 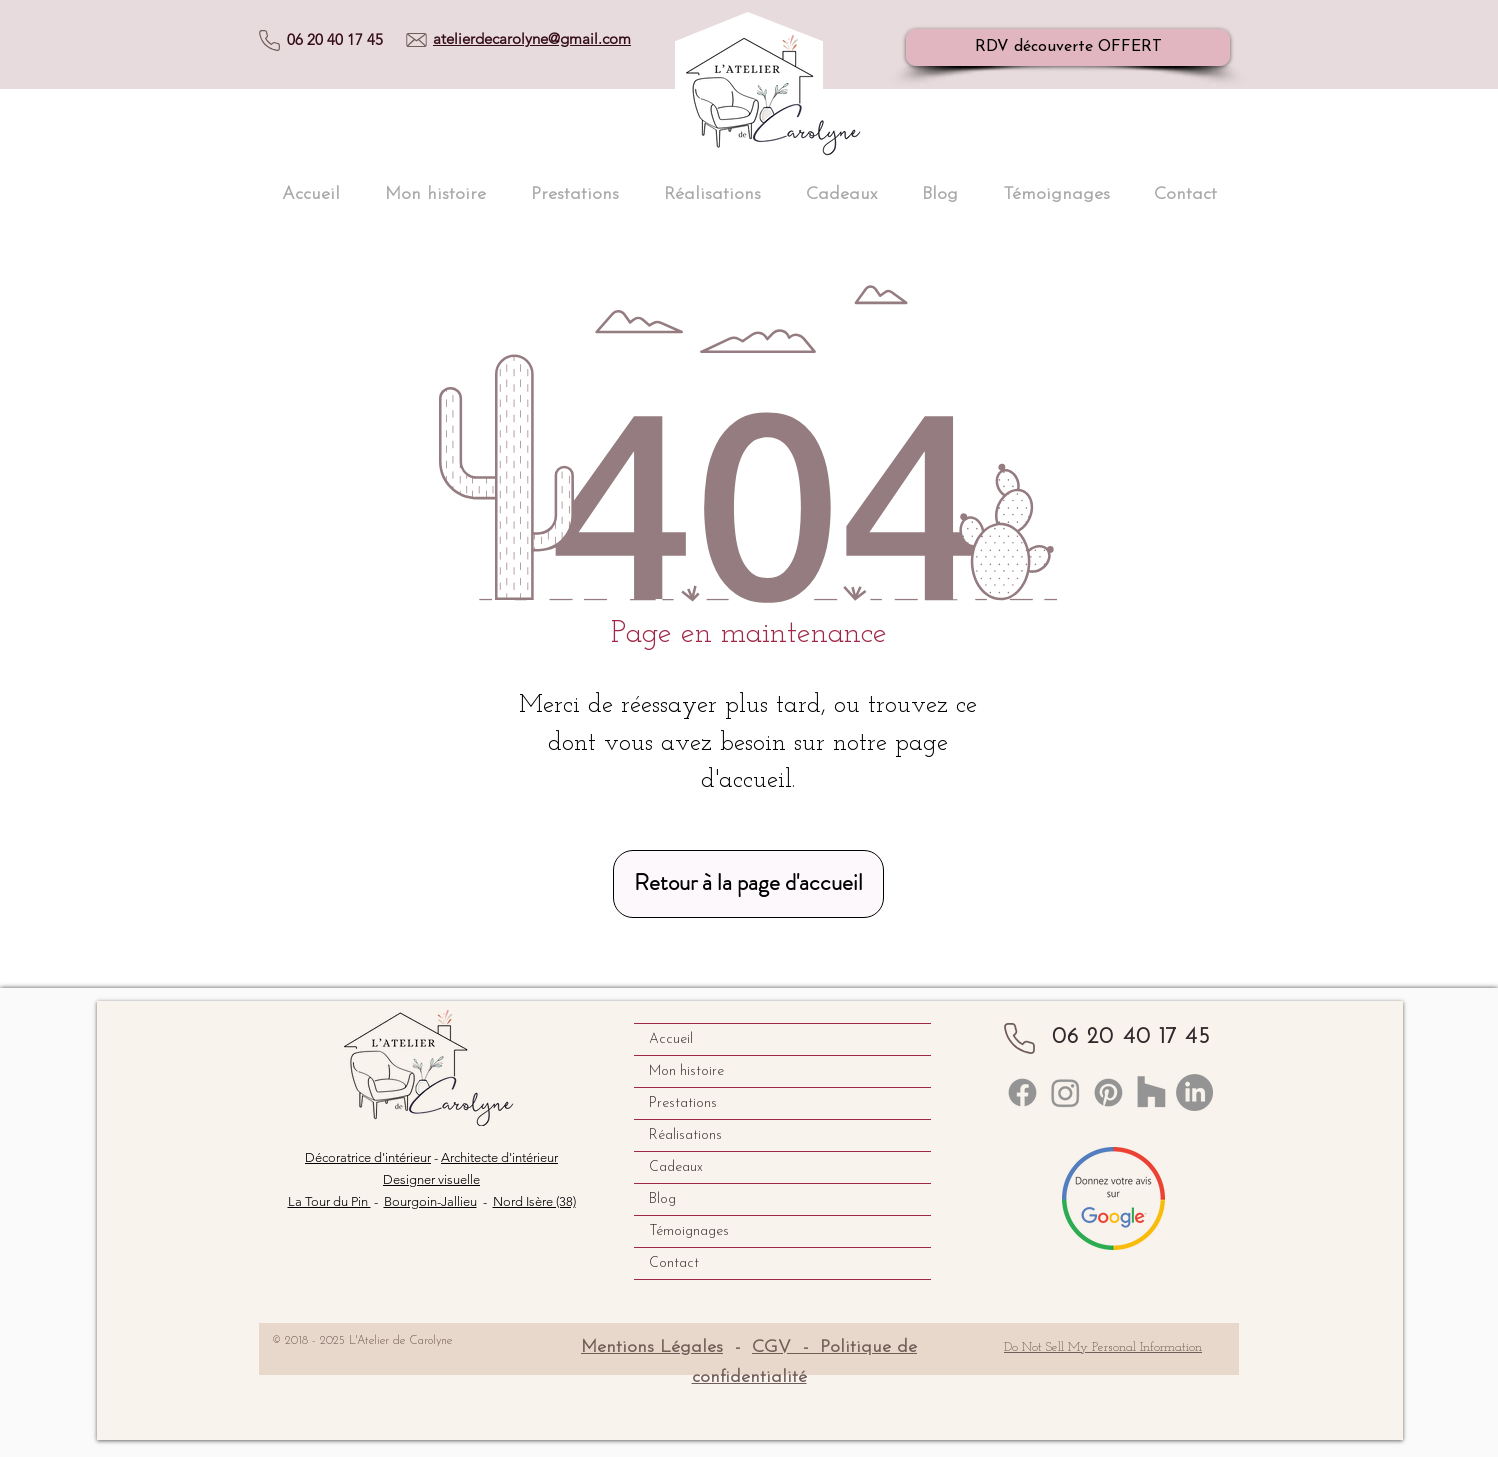 I want to click on [Linkedin], so click(x=1022, y=1092).